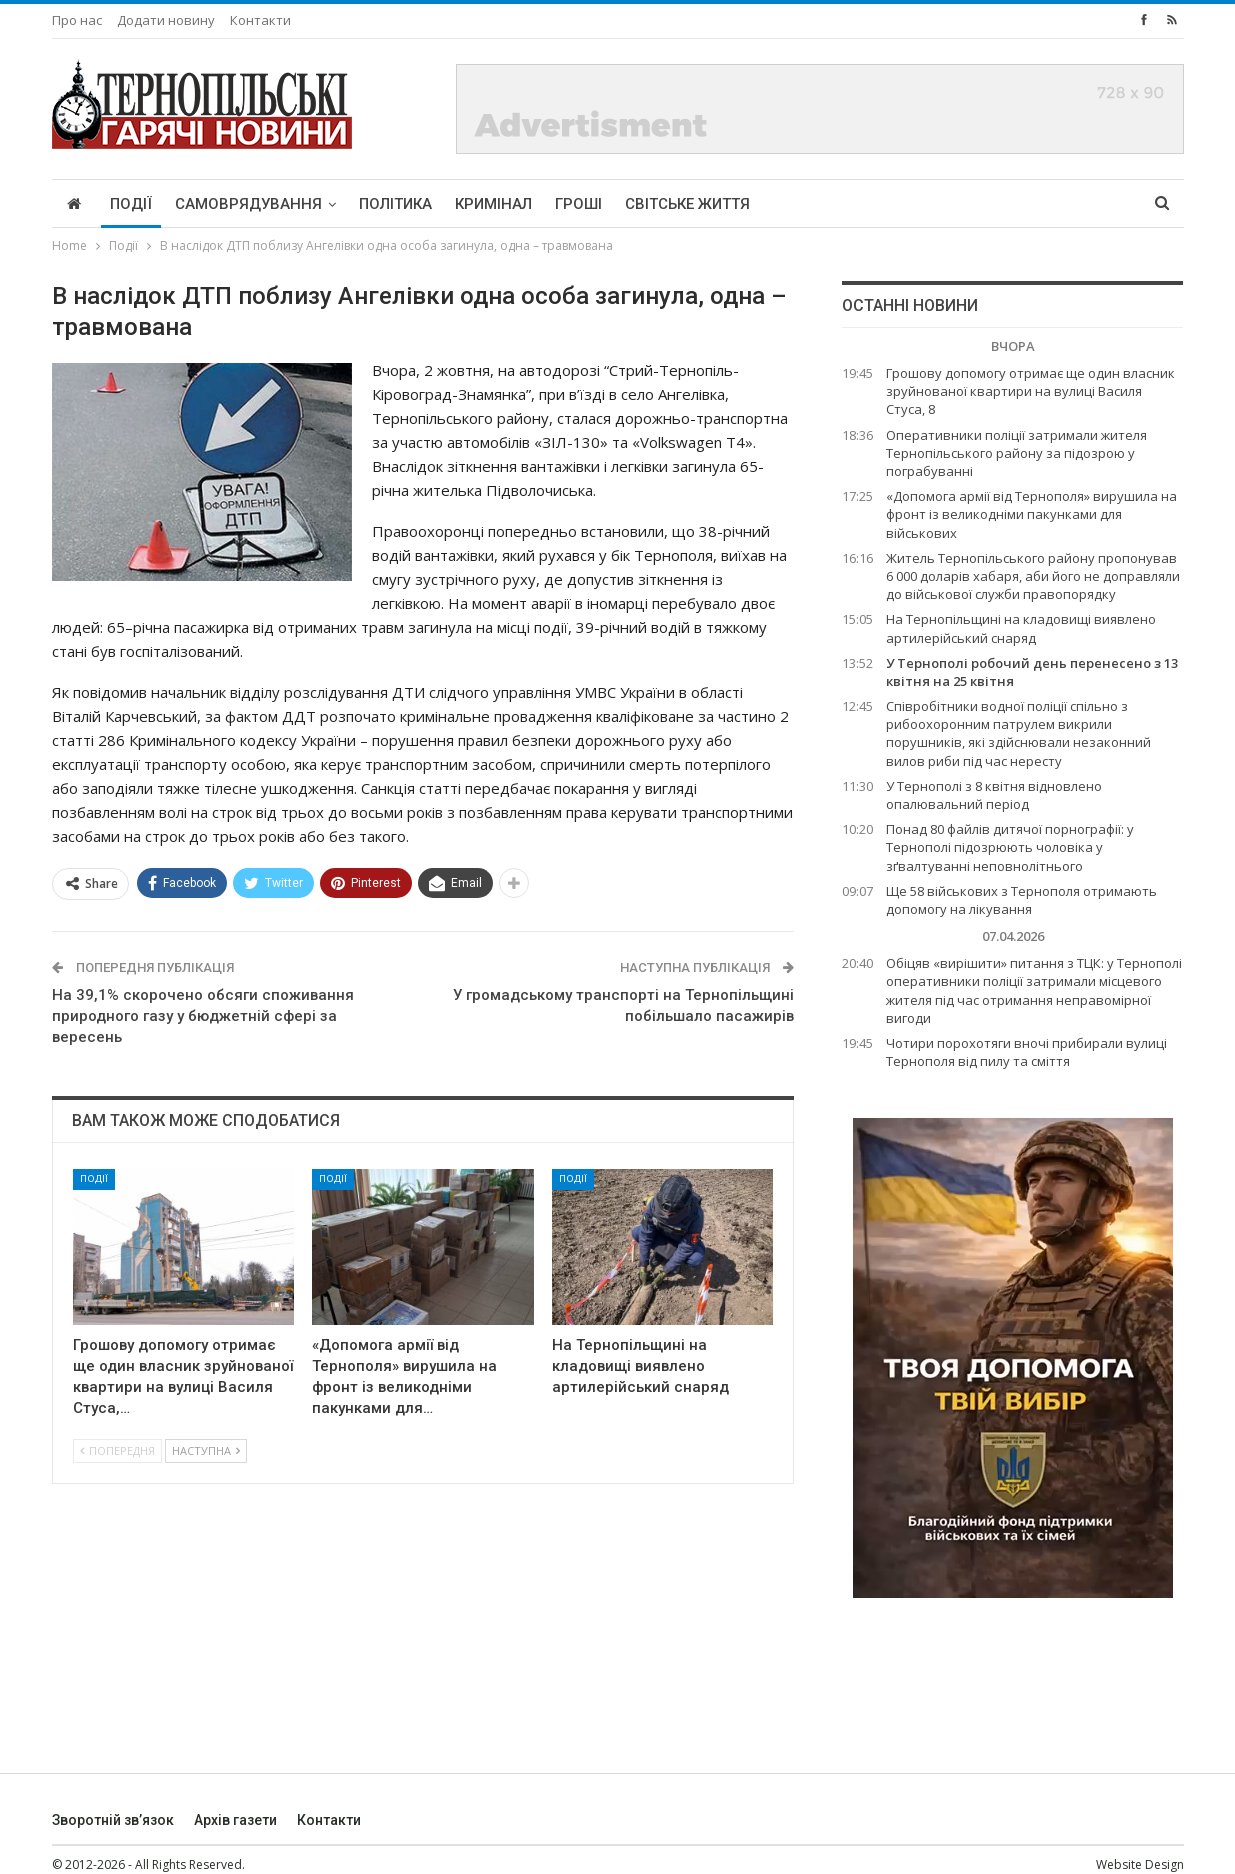 The width and height of the screenshot is (1235, 1874). What do you see at coordinates (166, 20) in the screenshot?
I see `Додати новину` at bounding box center [166, 20].